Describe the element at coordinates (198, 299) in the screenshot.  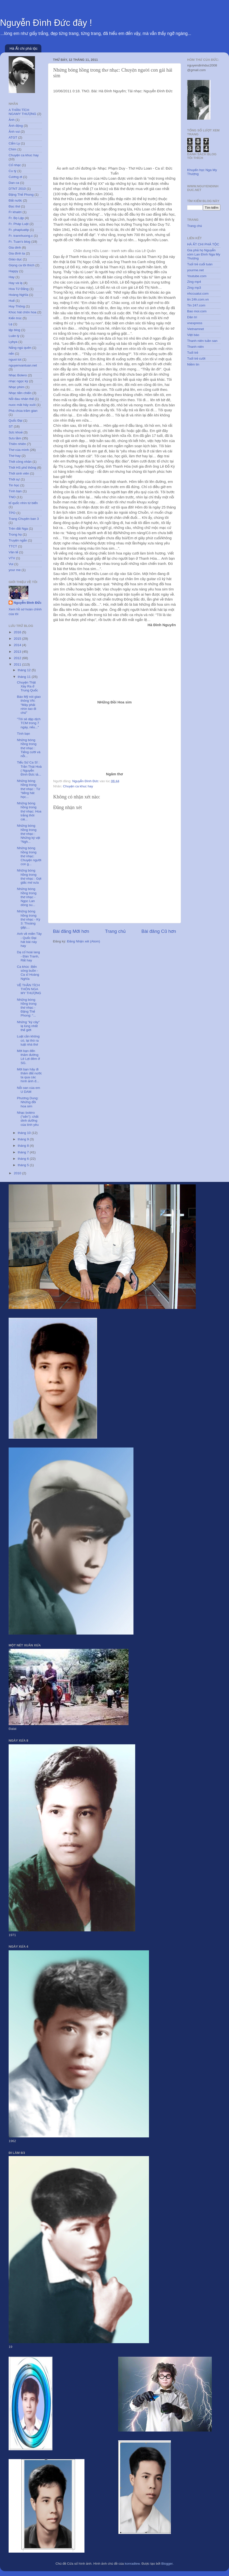
I see `tin 24h.com.vn` at that location.